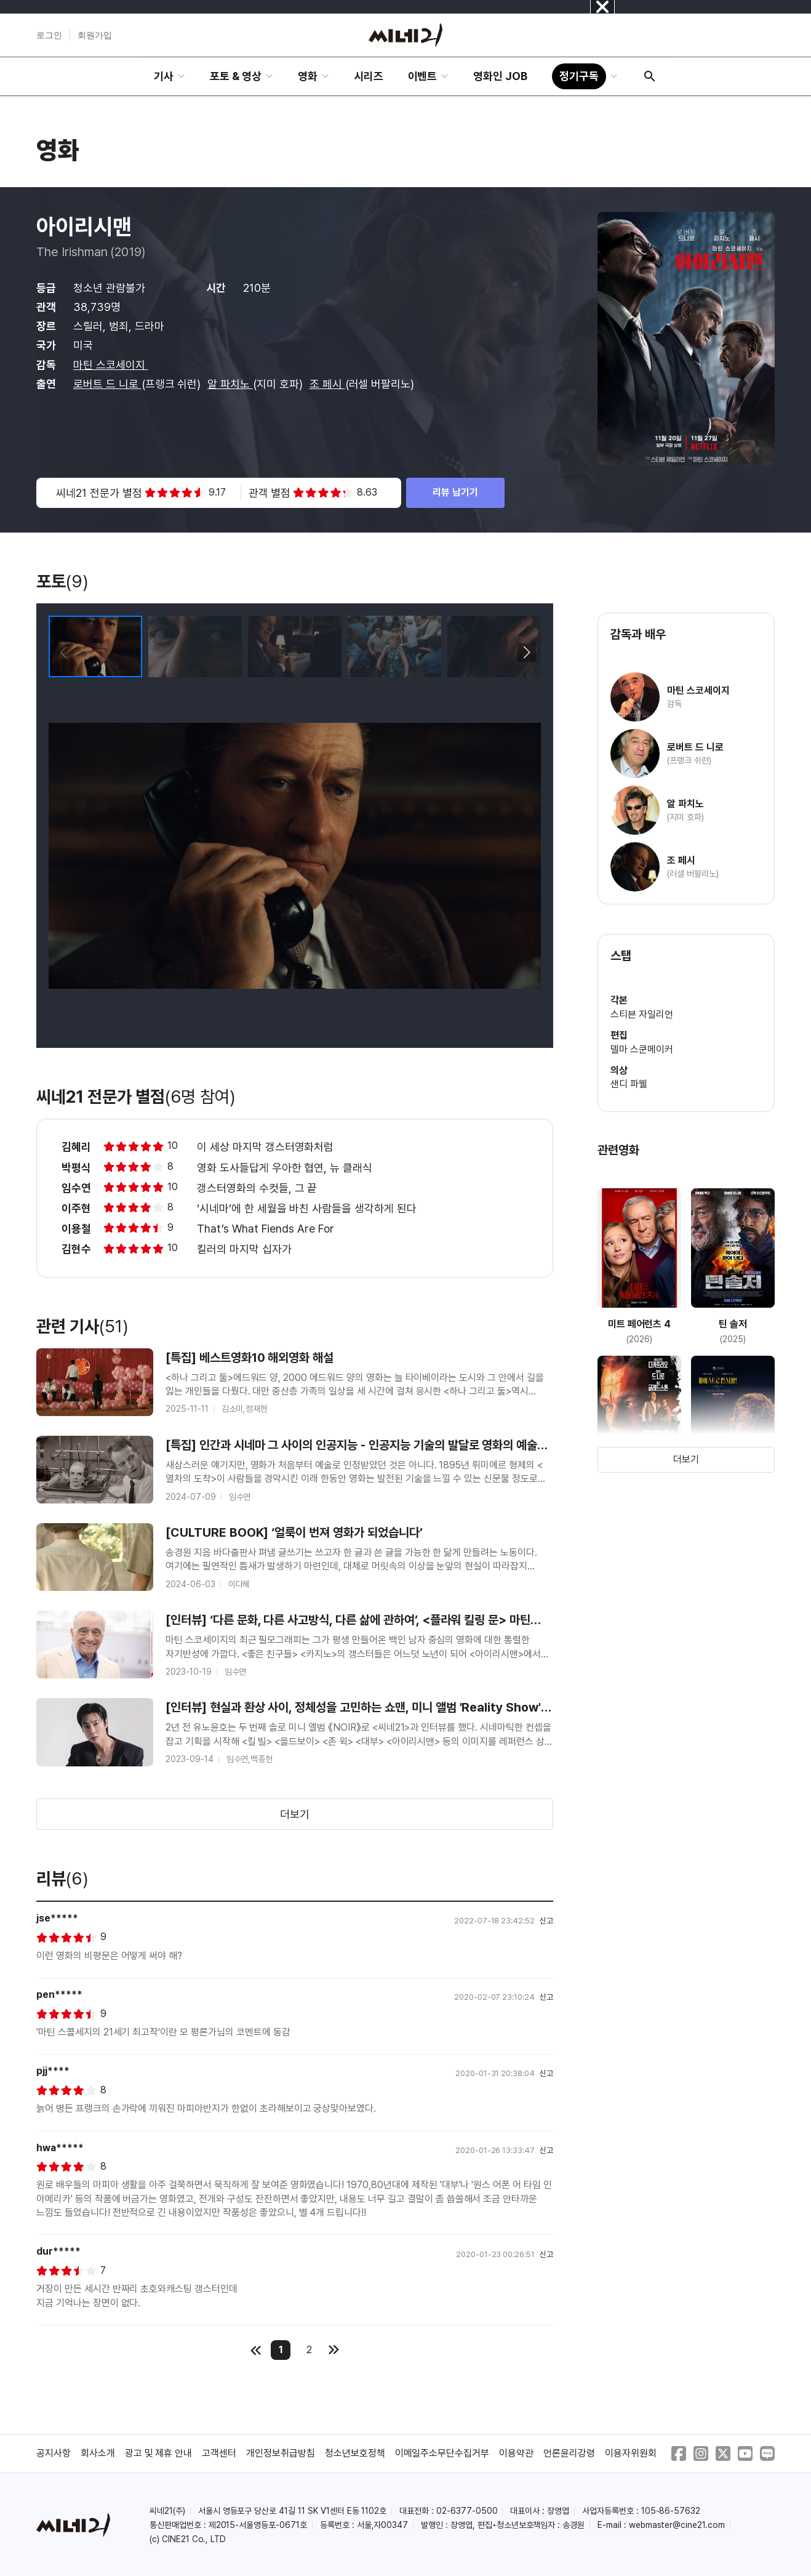  I want to click on 이용자위원회, so click(631, 2453).